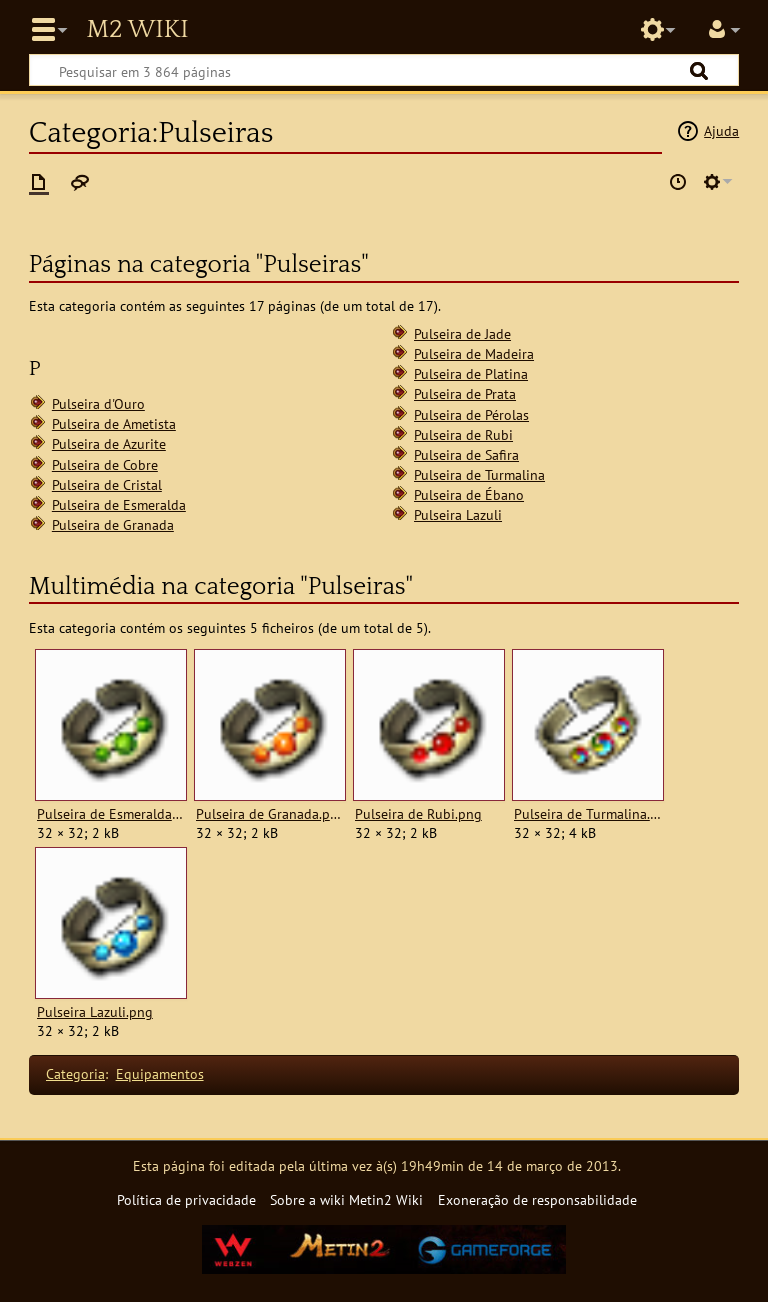  Describe the element at coordinates (186, 1199) in the screenshot. I see `Política de privacidade` at that location.